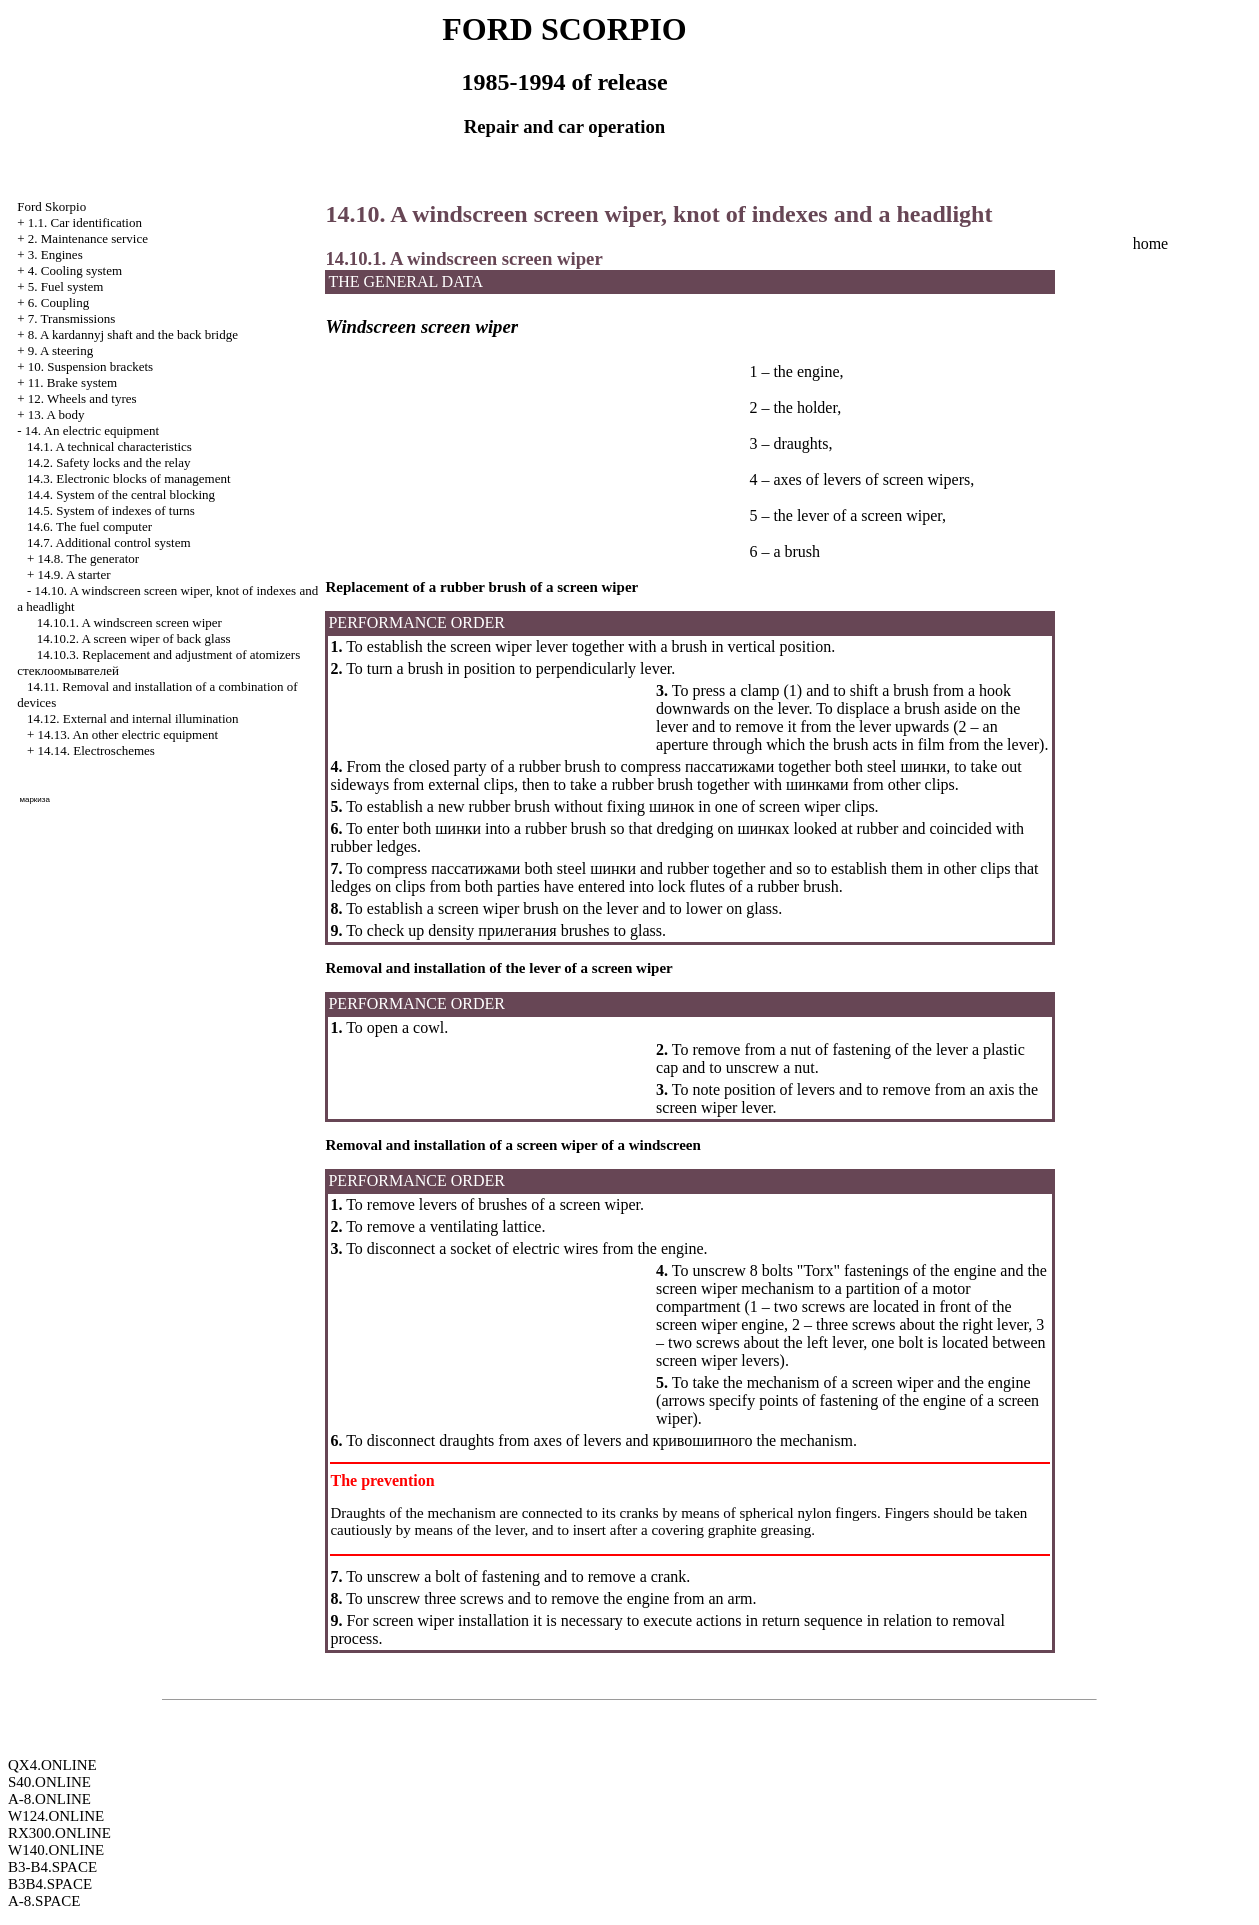 This screenshot has width=1259, height=1925. I want to click on 14.9. A starter, so click(74, 574).